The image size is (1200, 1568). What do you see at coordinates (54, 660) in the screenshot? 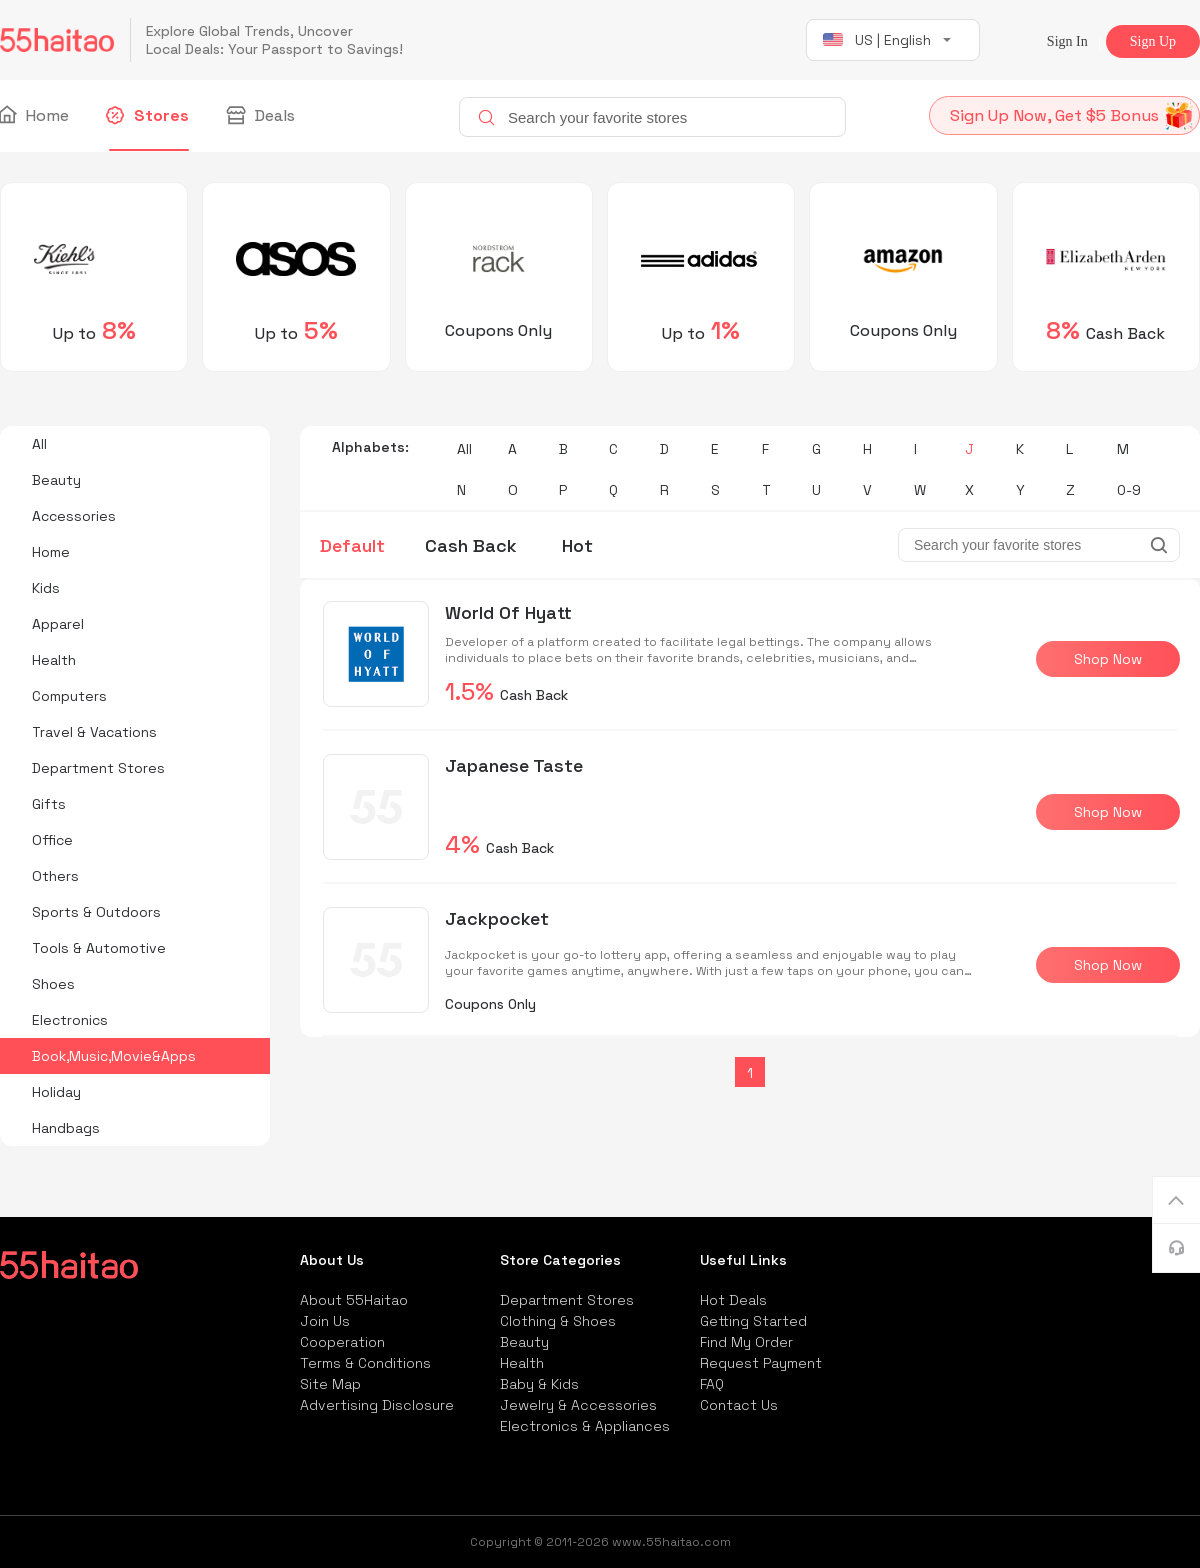
I see `Health` at bounding box center [54, 660].